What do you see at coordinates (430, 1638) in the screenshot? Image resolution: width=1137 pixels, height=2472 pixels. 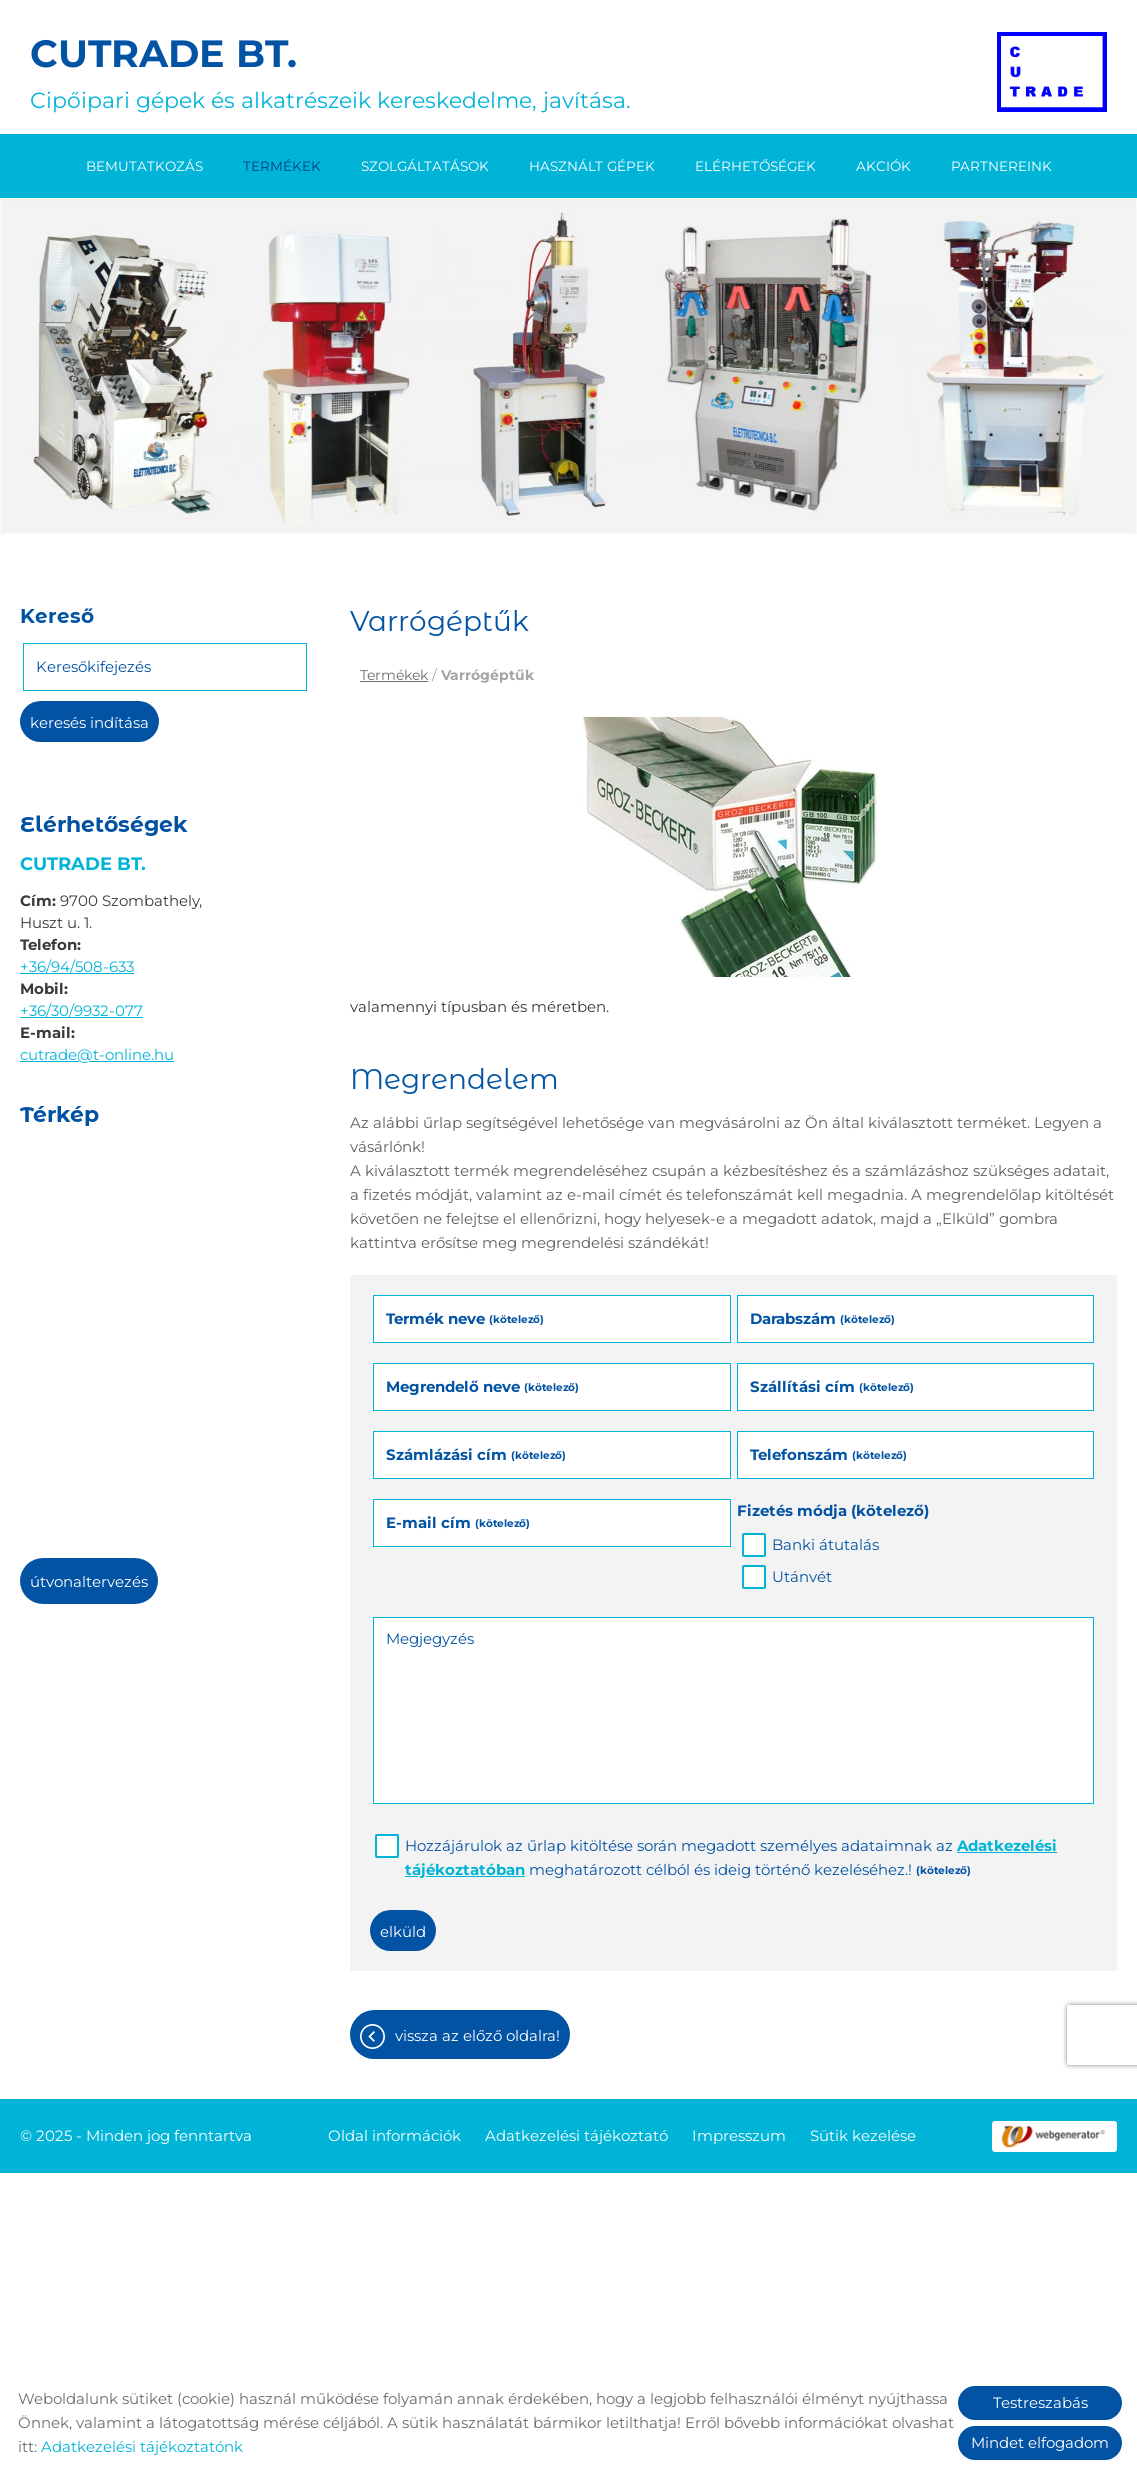 I see `Megjegyzés` at bounding box center [430, 1638].